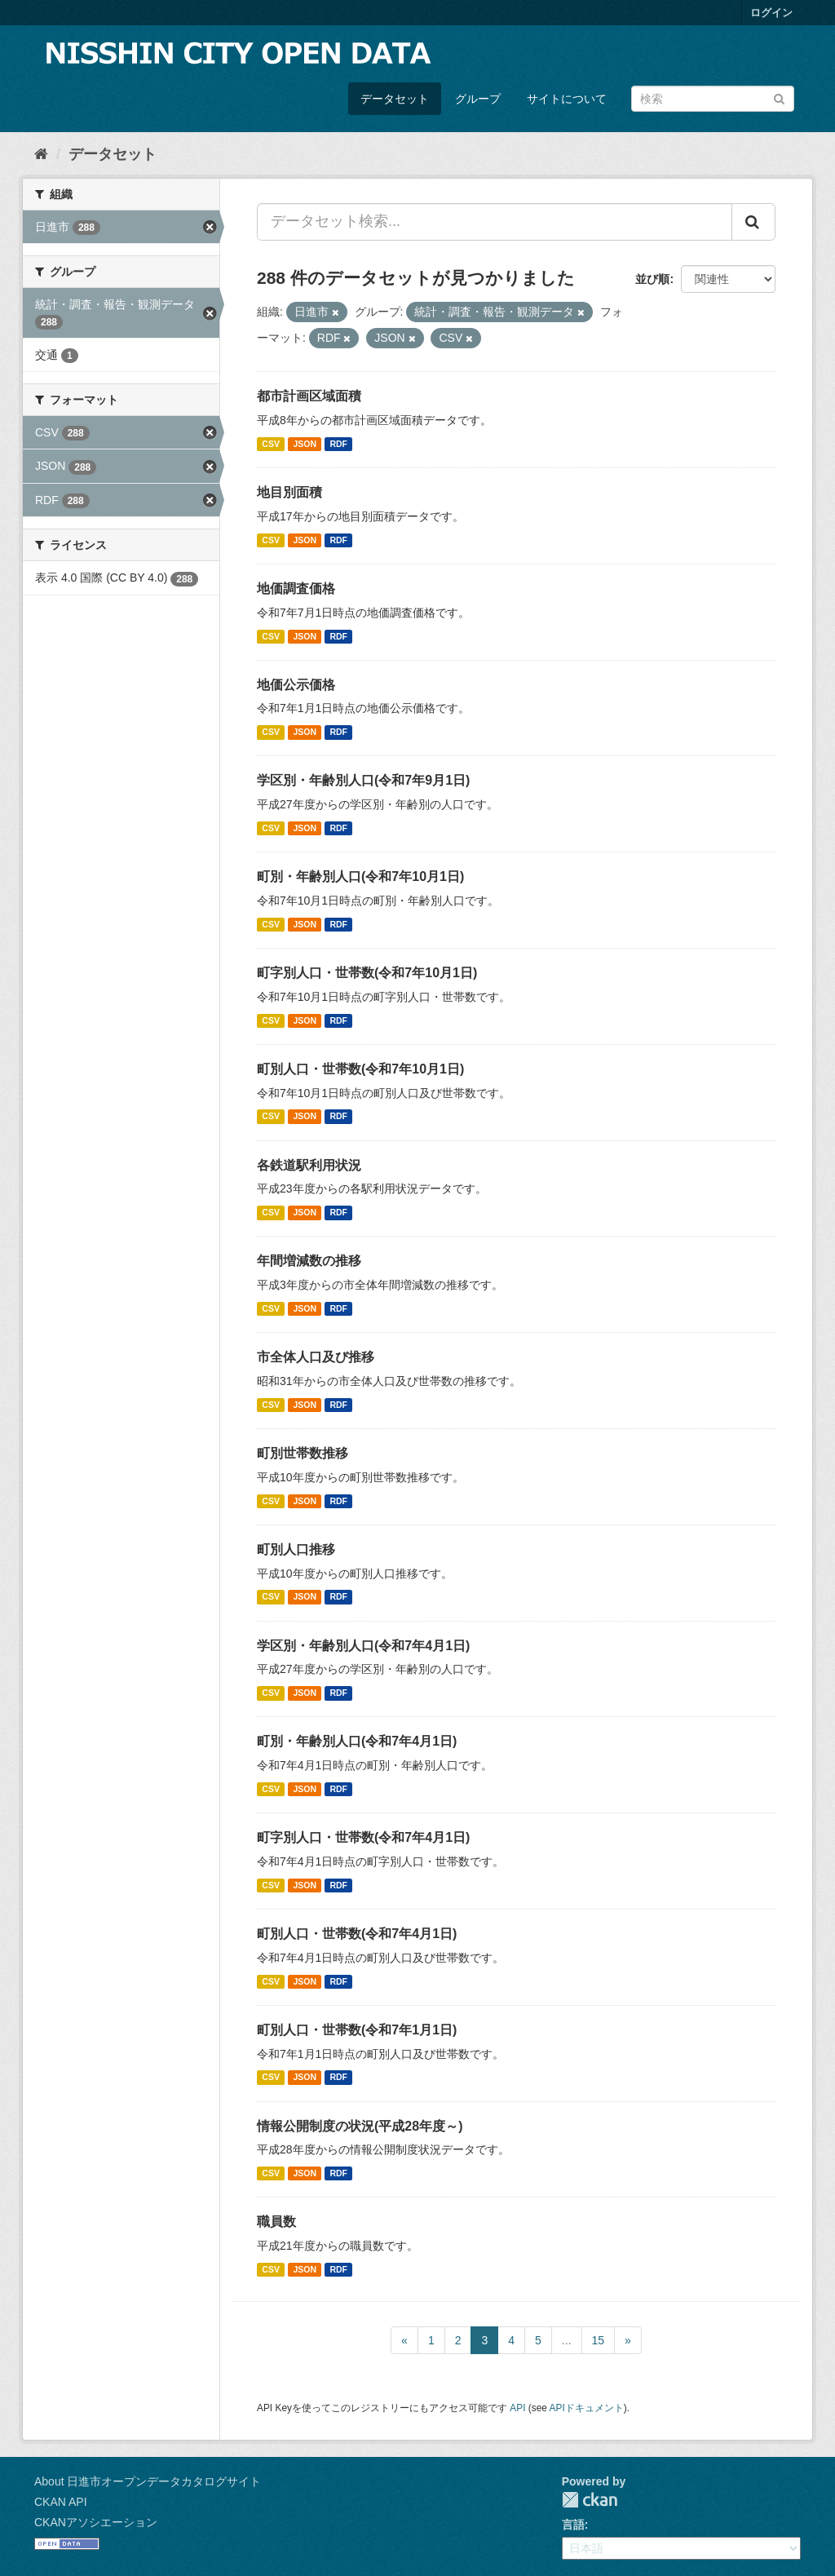  I want to click on 町字別人口・世帯数(令和7年4月1日), so click(363, 1837).